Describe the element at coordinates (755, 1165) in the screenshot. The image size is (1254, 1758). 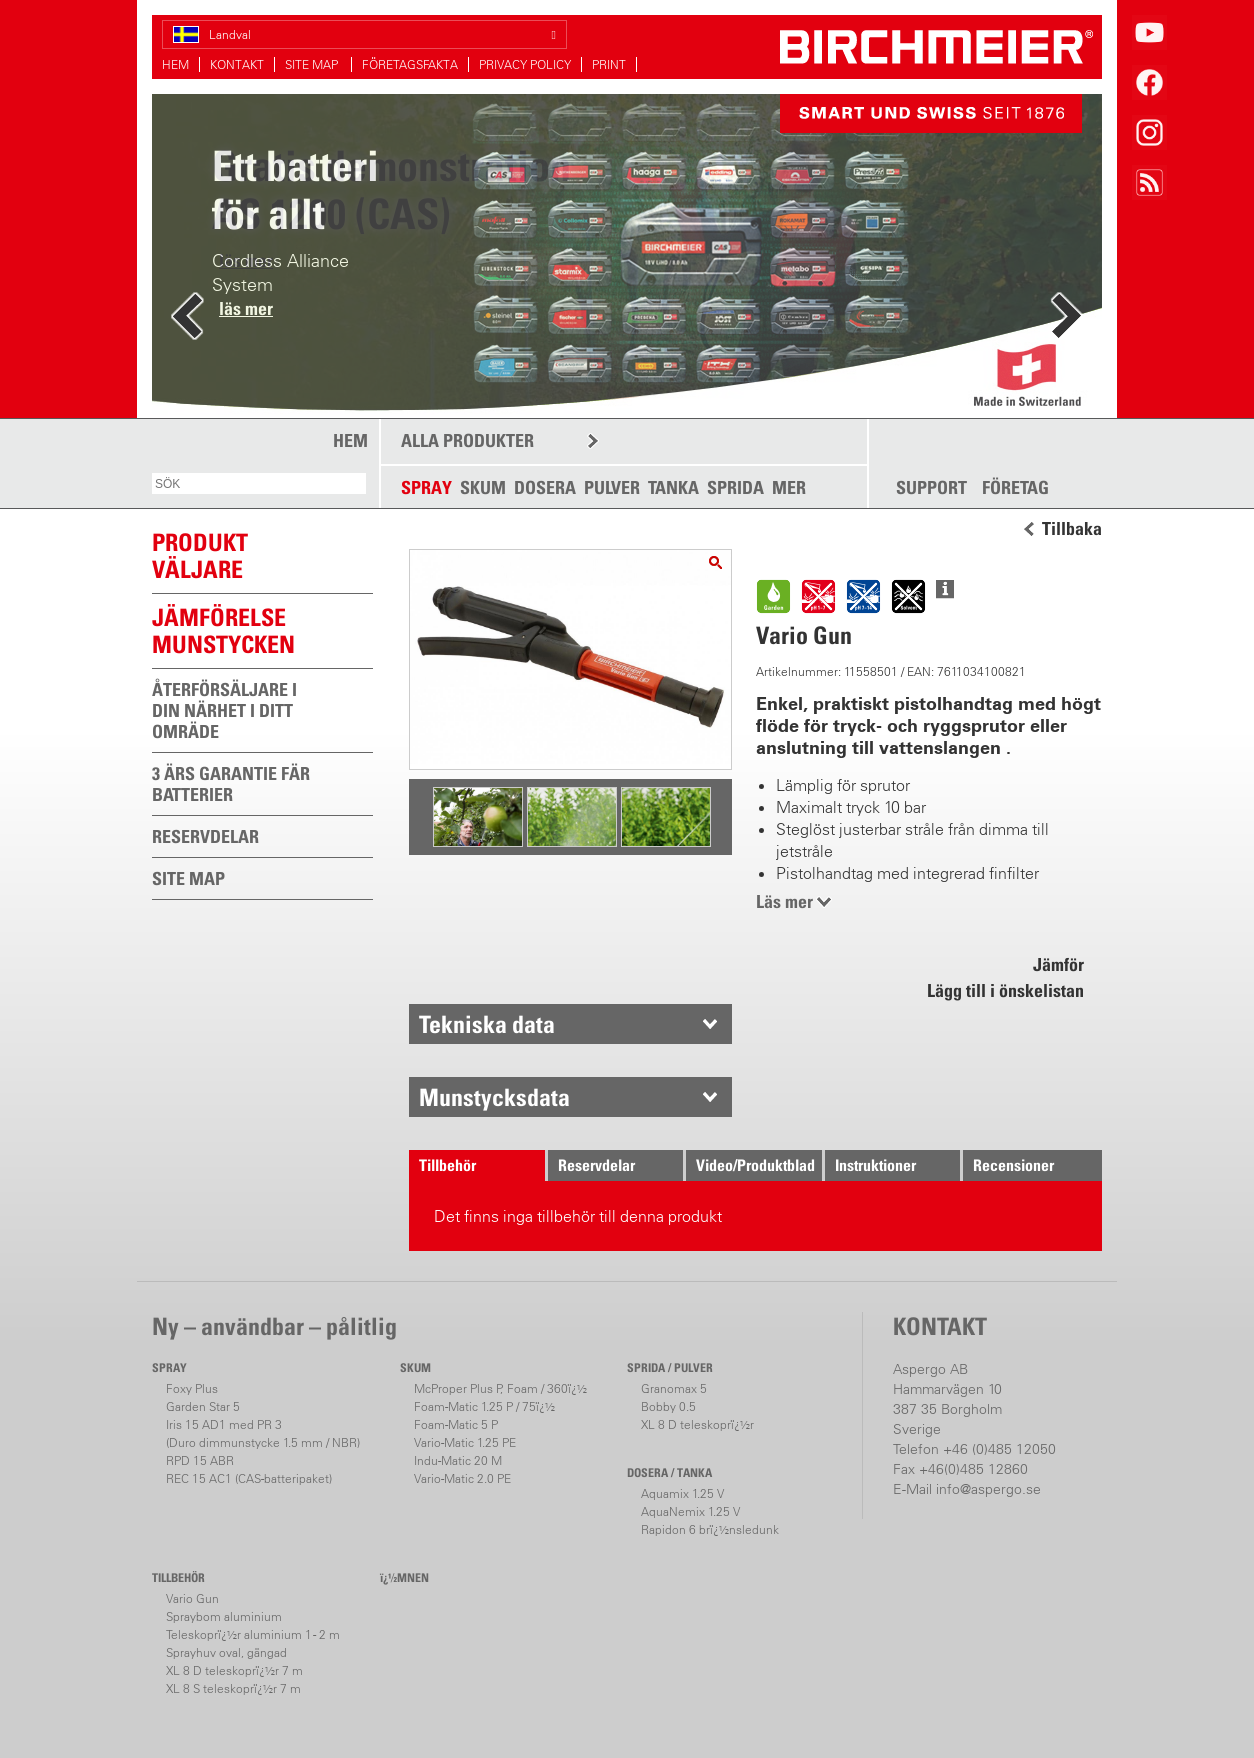
I see `Video/Produktblad` at that location.